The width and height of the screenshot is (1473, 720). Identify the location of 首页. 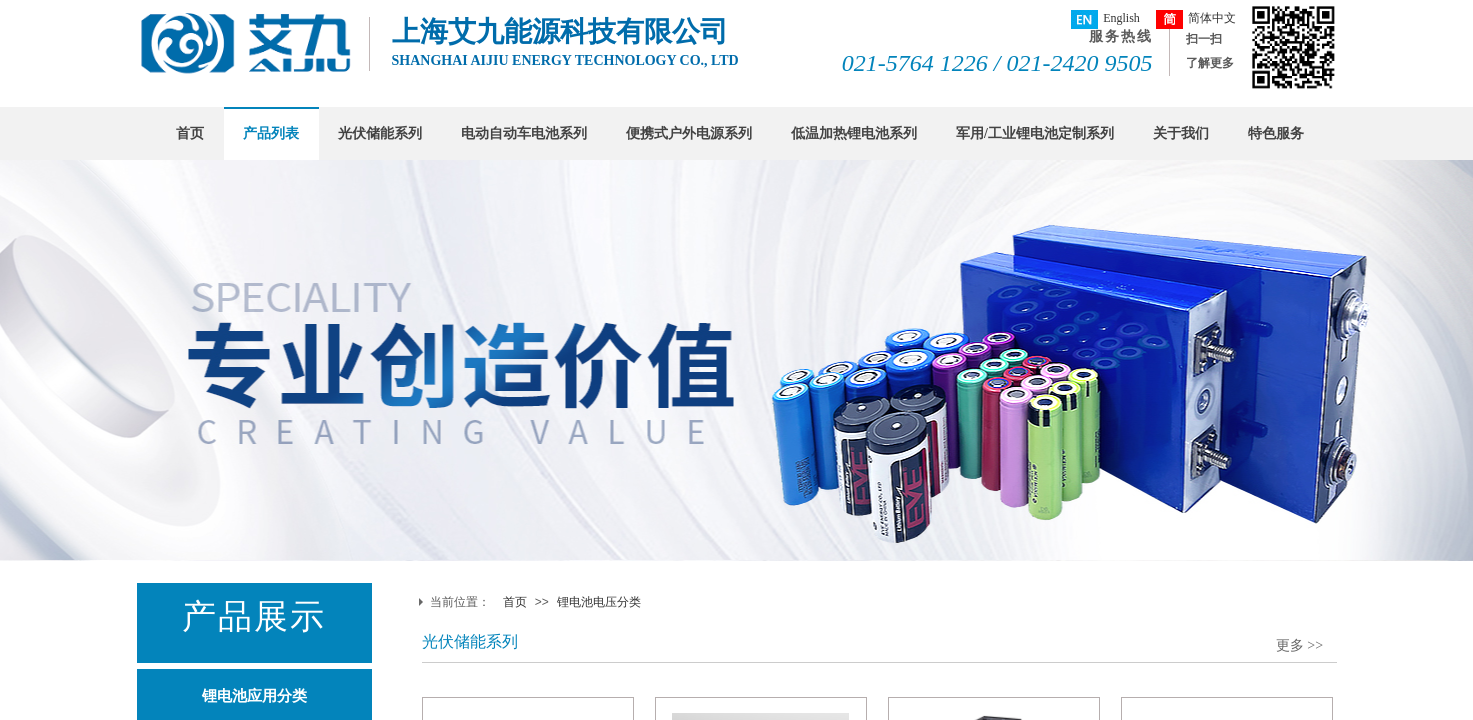
(190, 133).